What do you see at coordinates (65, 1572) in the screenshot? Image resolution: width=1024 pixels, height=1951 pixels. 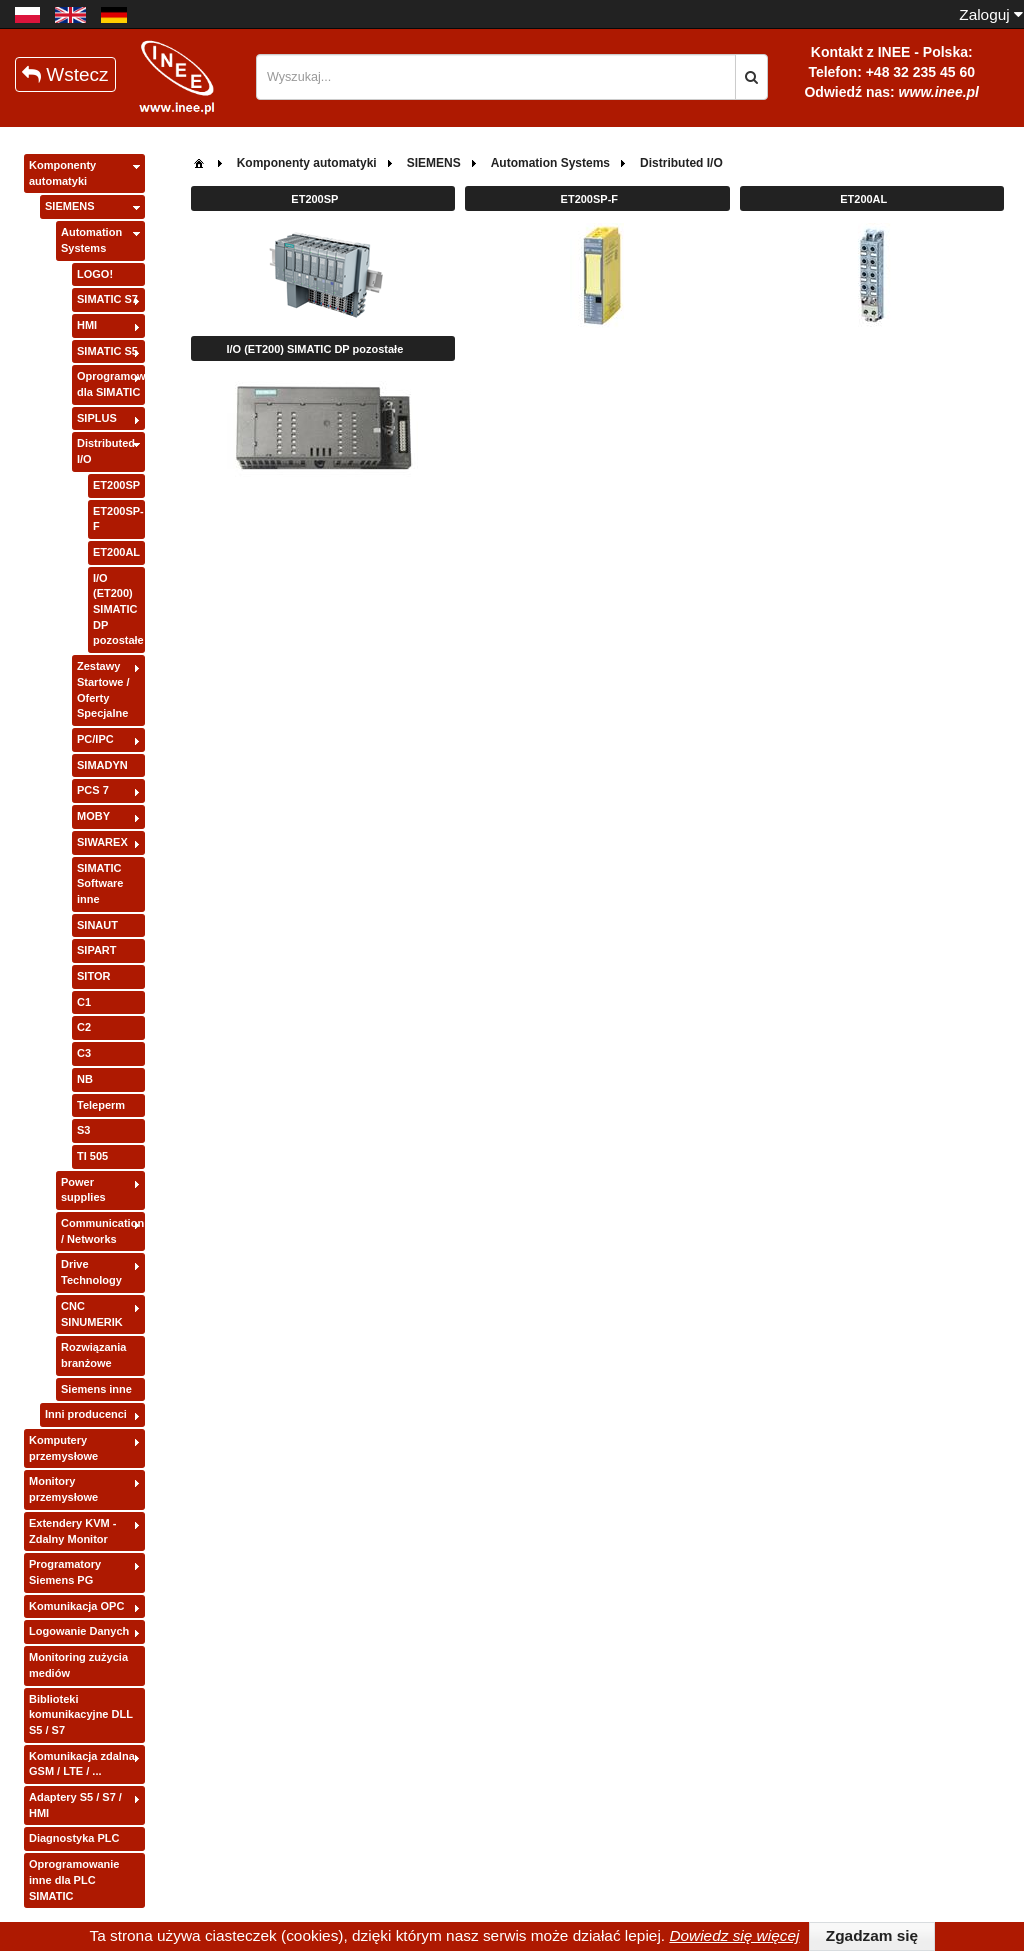 I see `Programatory Siemens PG` at bounding box center [65, 1572].